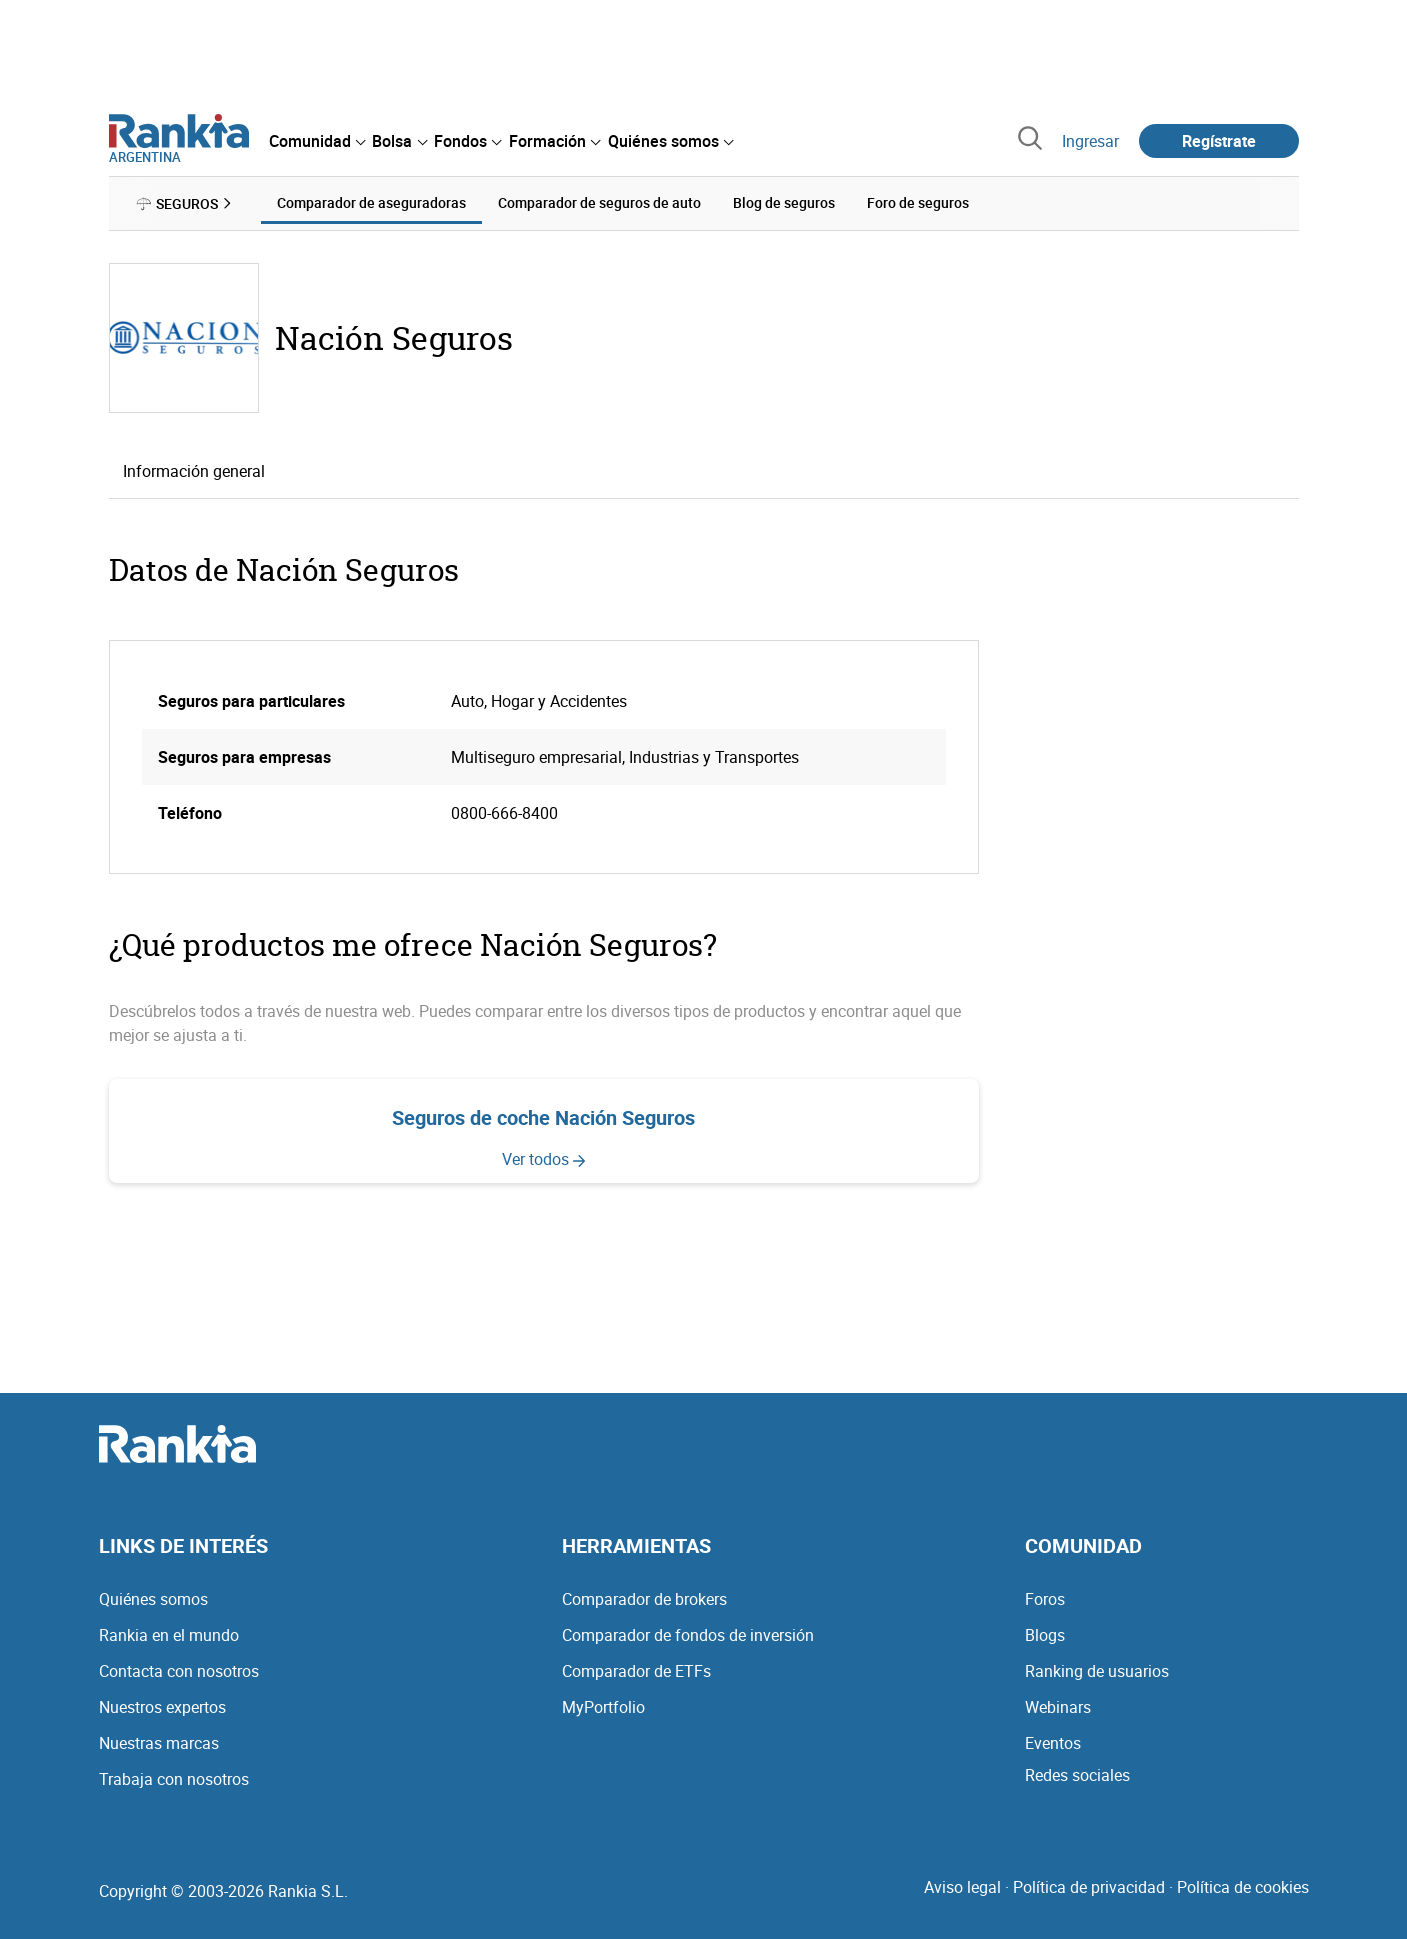  Describe the element at coordinates (1089, 1887) in the screenshot. I see `Política de privacidad` at that location.